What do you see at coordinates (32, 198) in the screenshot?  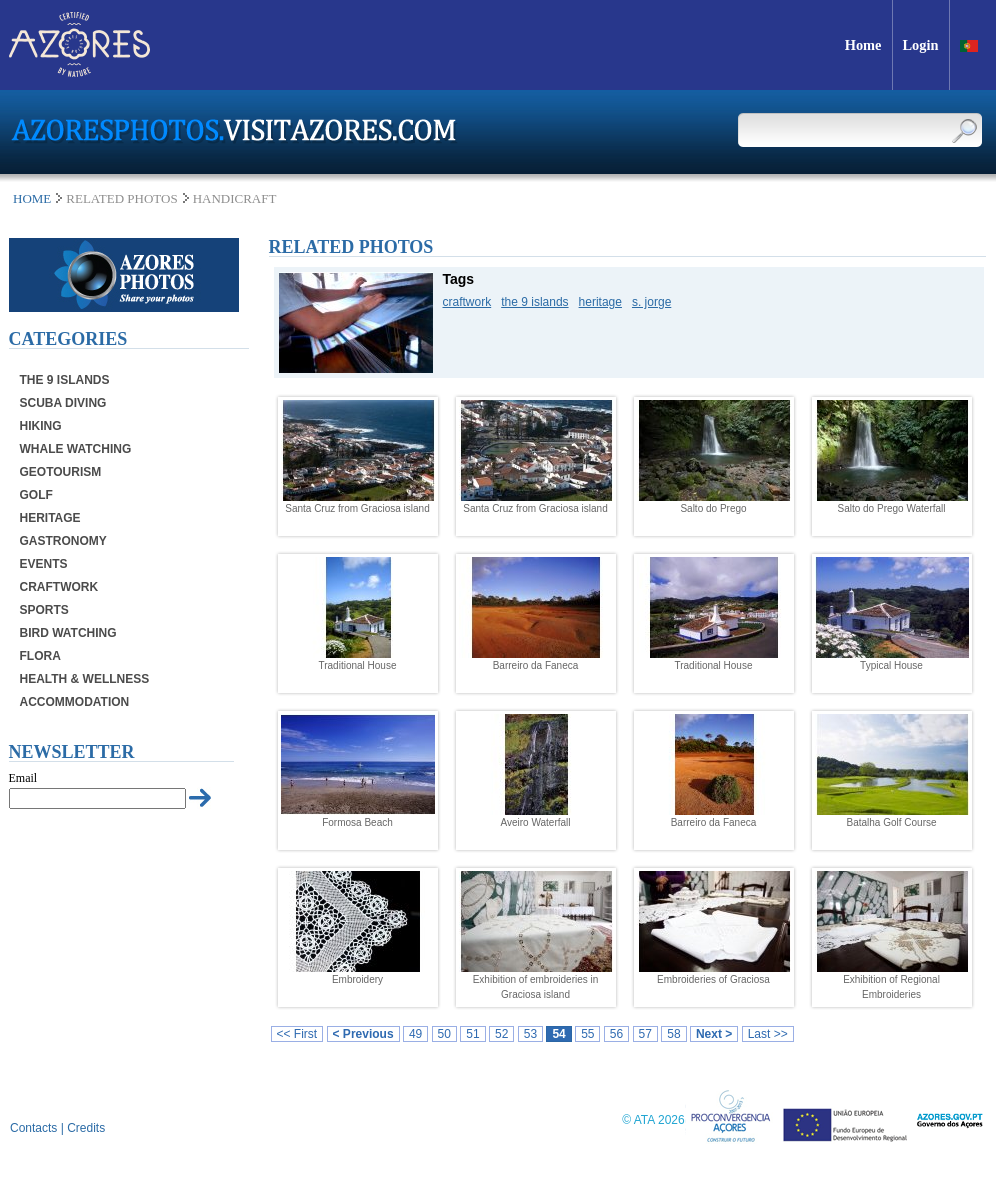 I see `Home` at bounding box center [32, 198].